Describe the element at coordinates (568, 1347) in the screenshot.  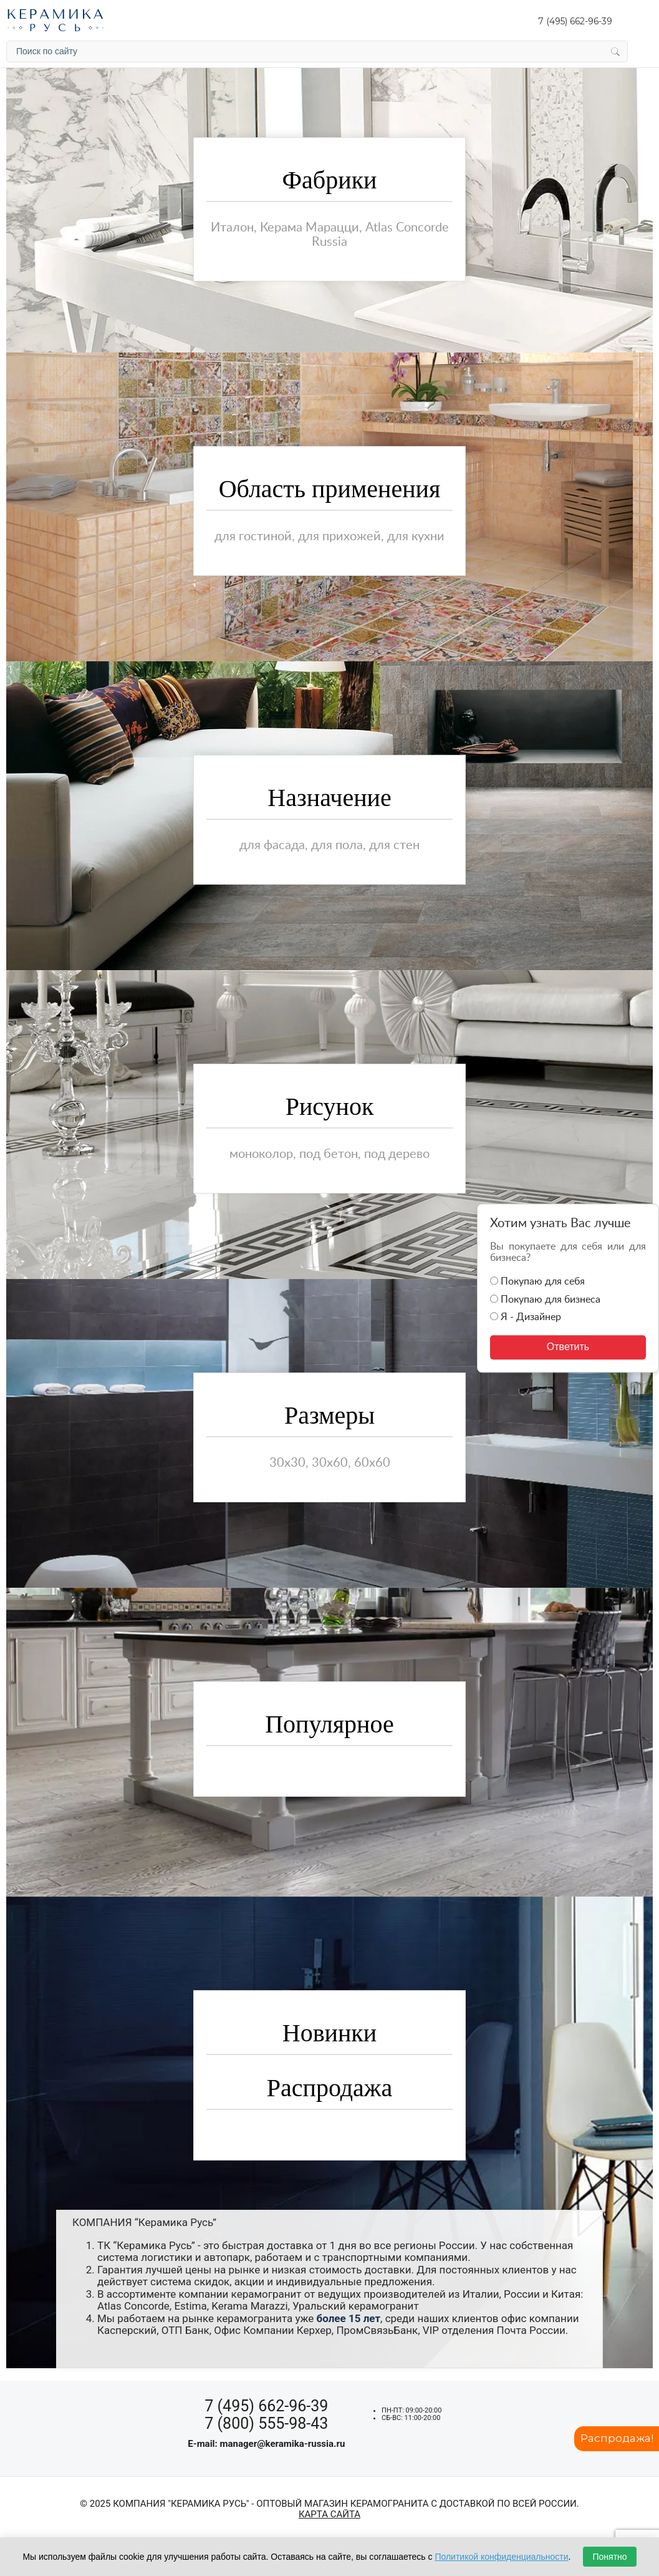
I see `Ответить` at that location.